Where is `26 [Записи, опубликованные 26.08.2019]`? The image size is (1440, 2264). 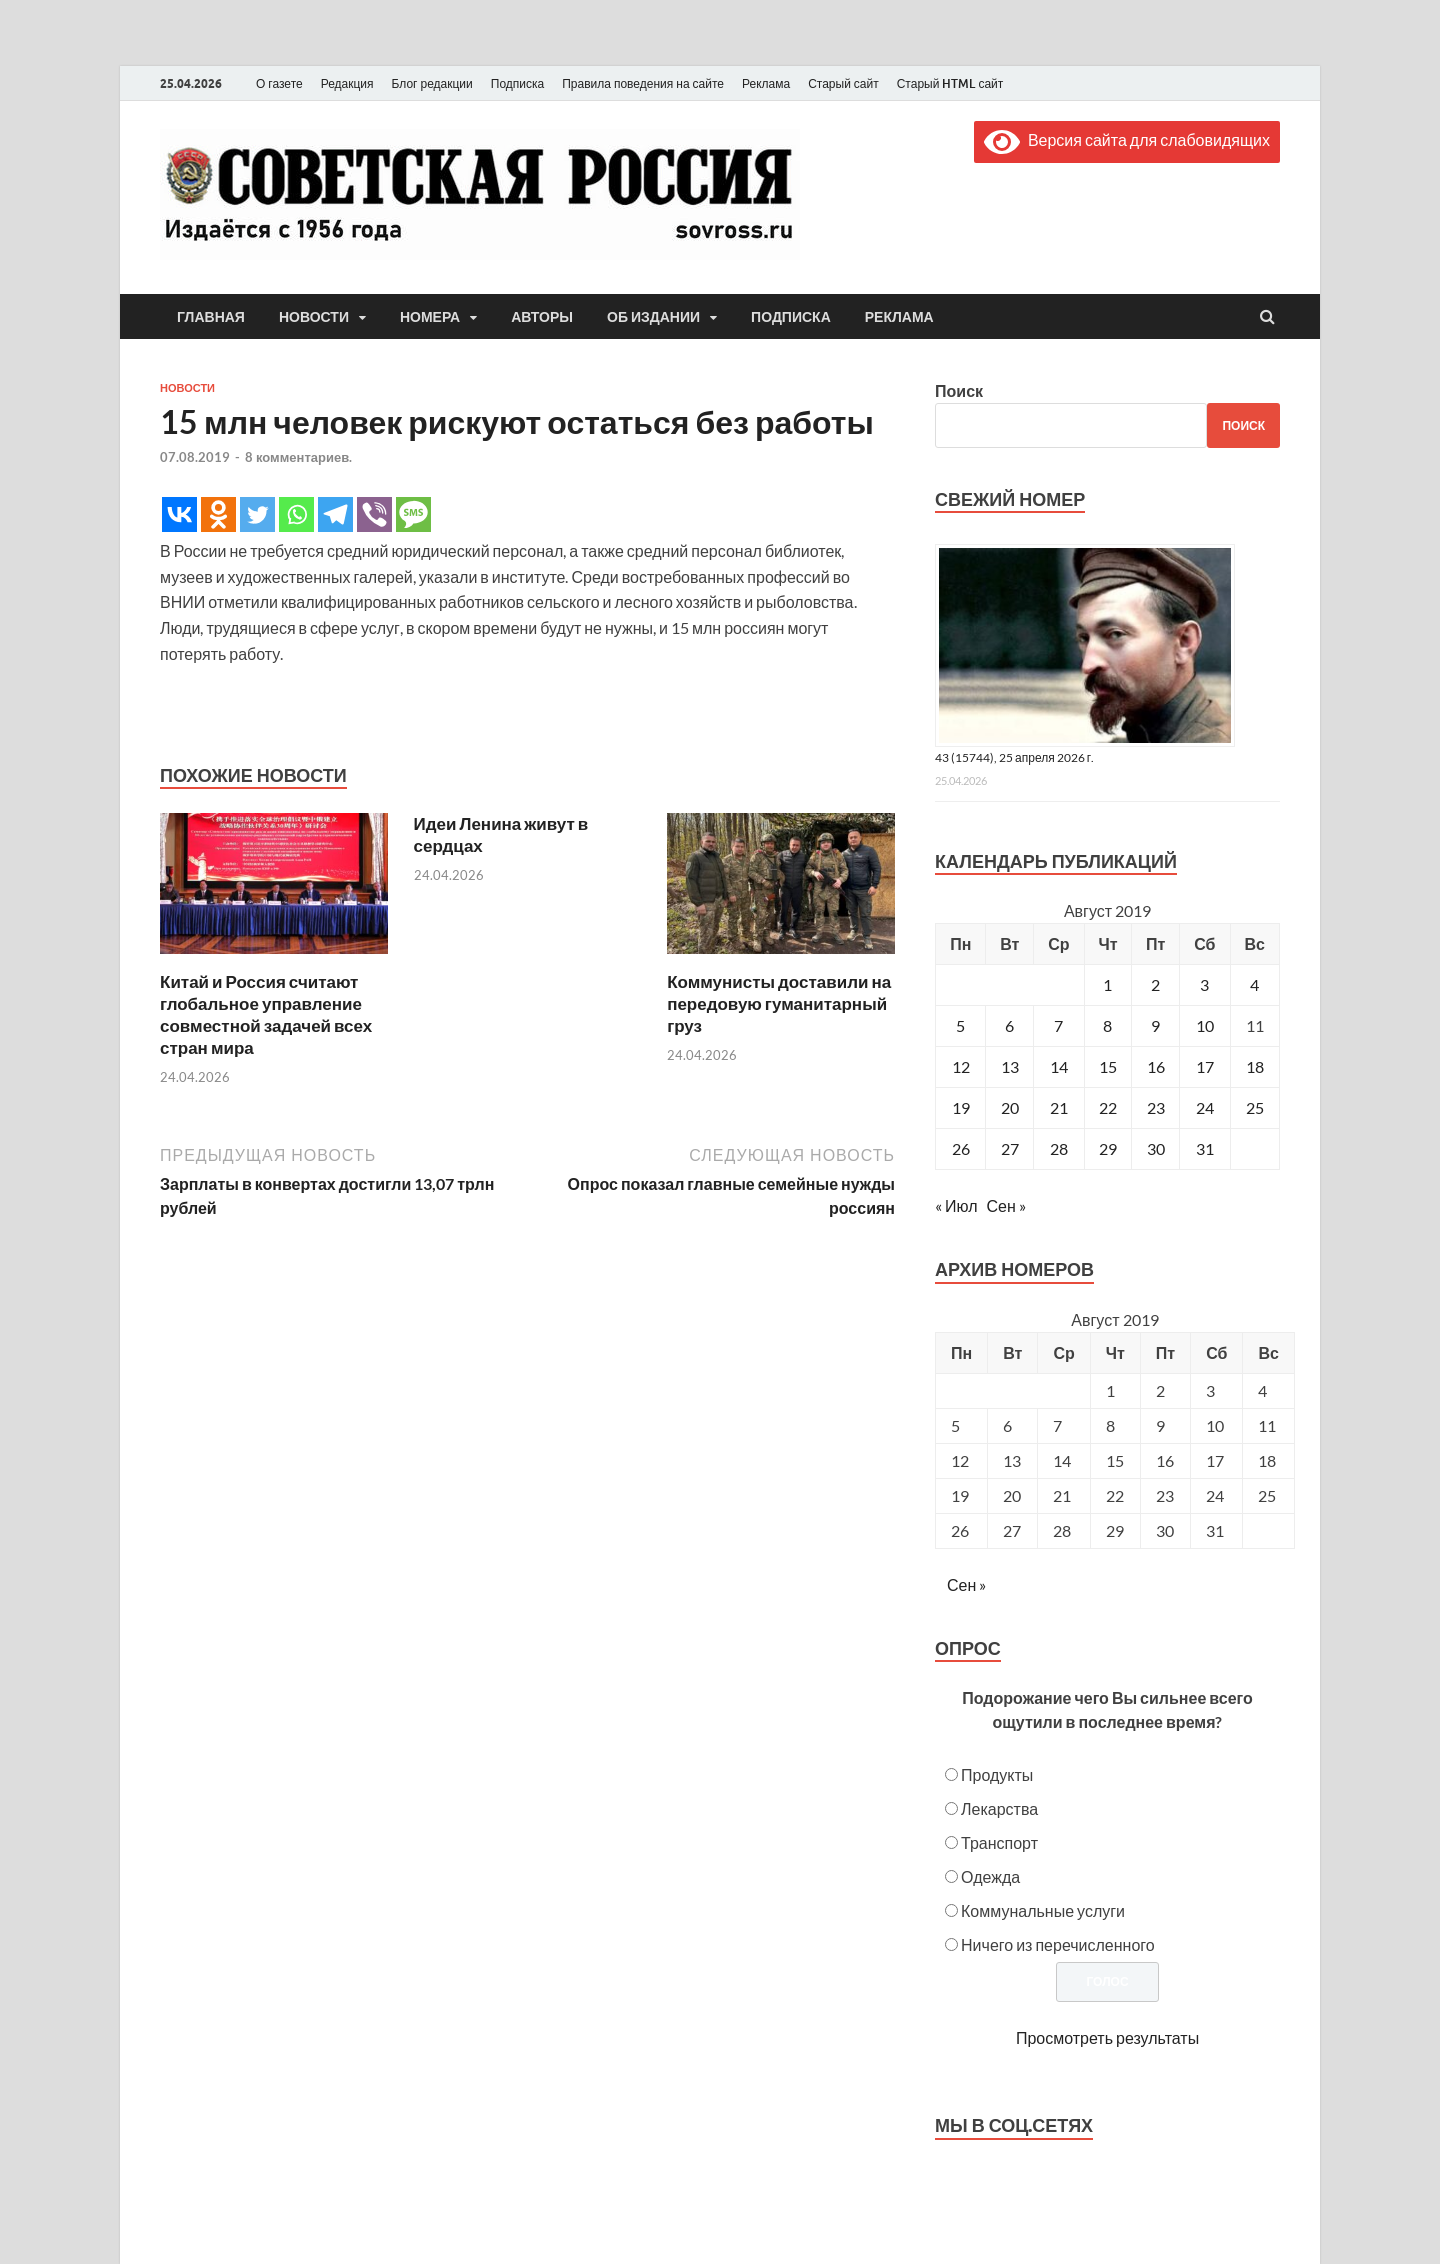
26 [Записи, опубликованные 26.08.2019] is located at coordinates (961, 1148).